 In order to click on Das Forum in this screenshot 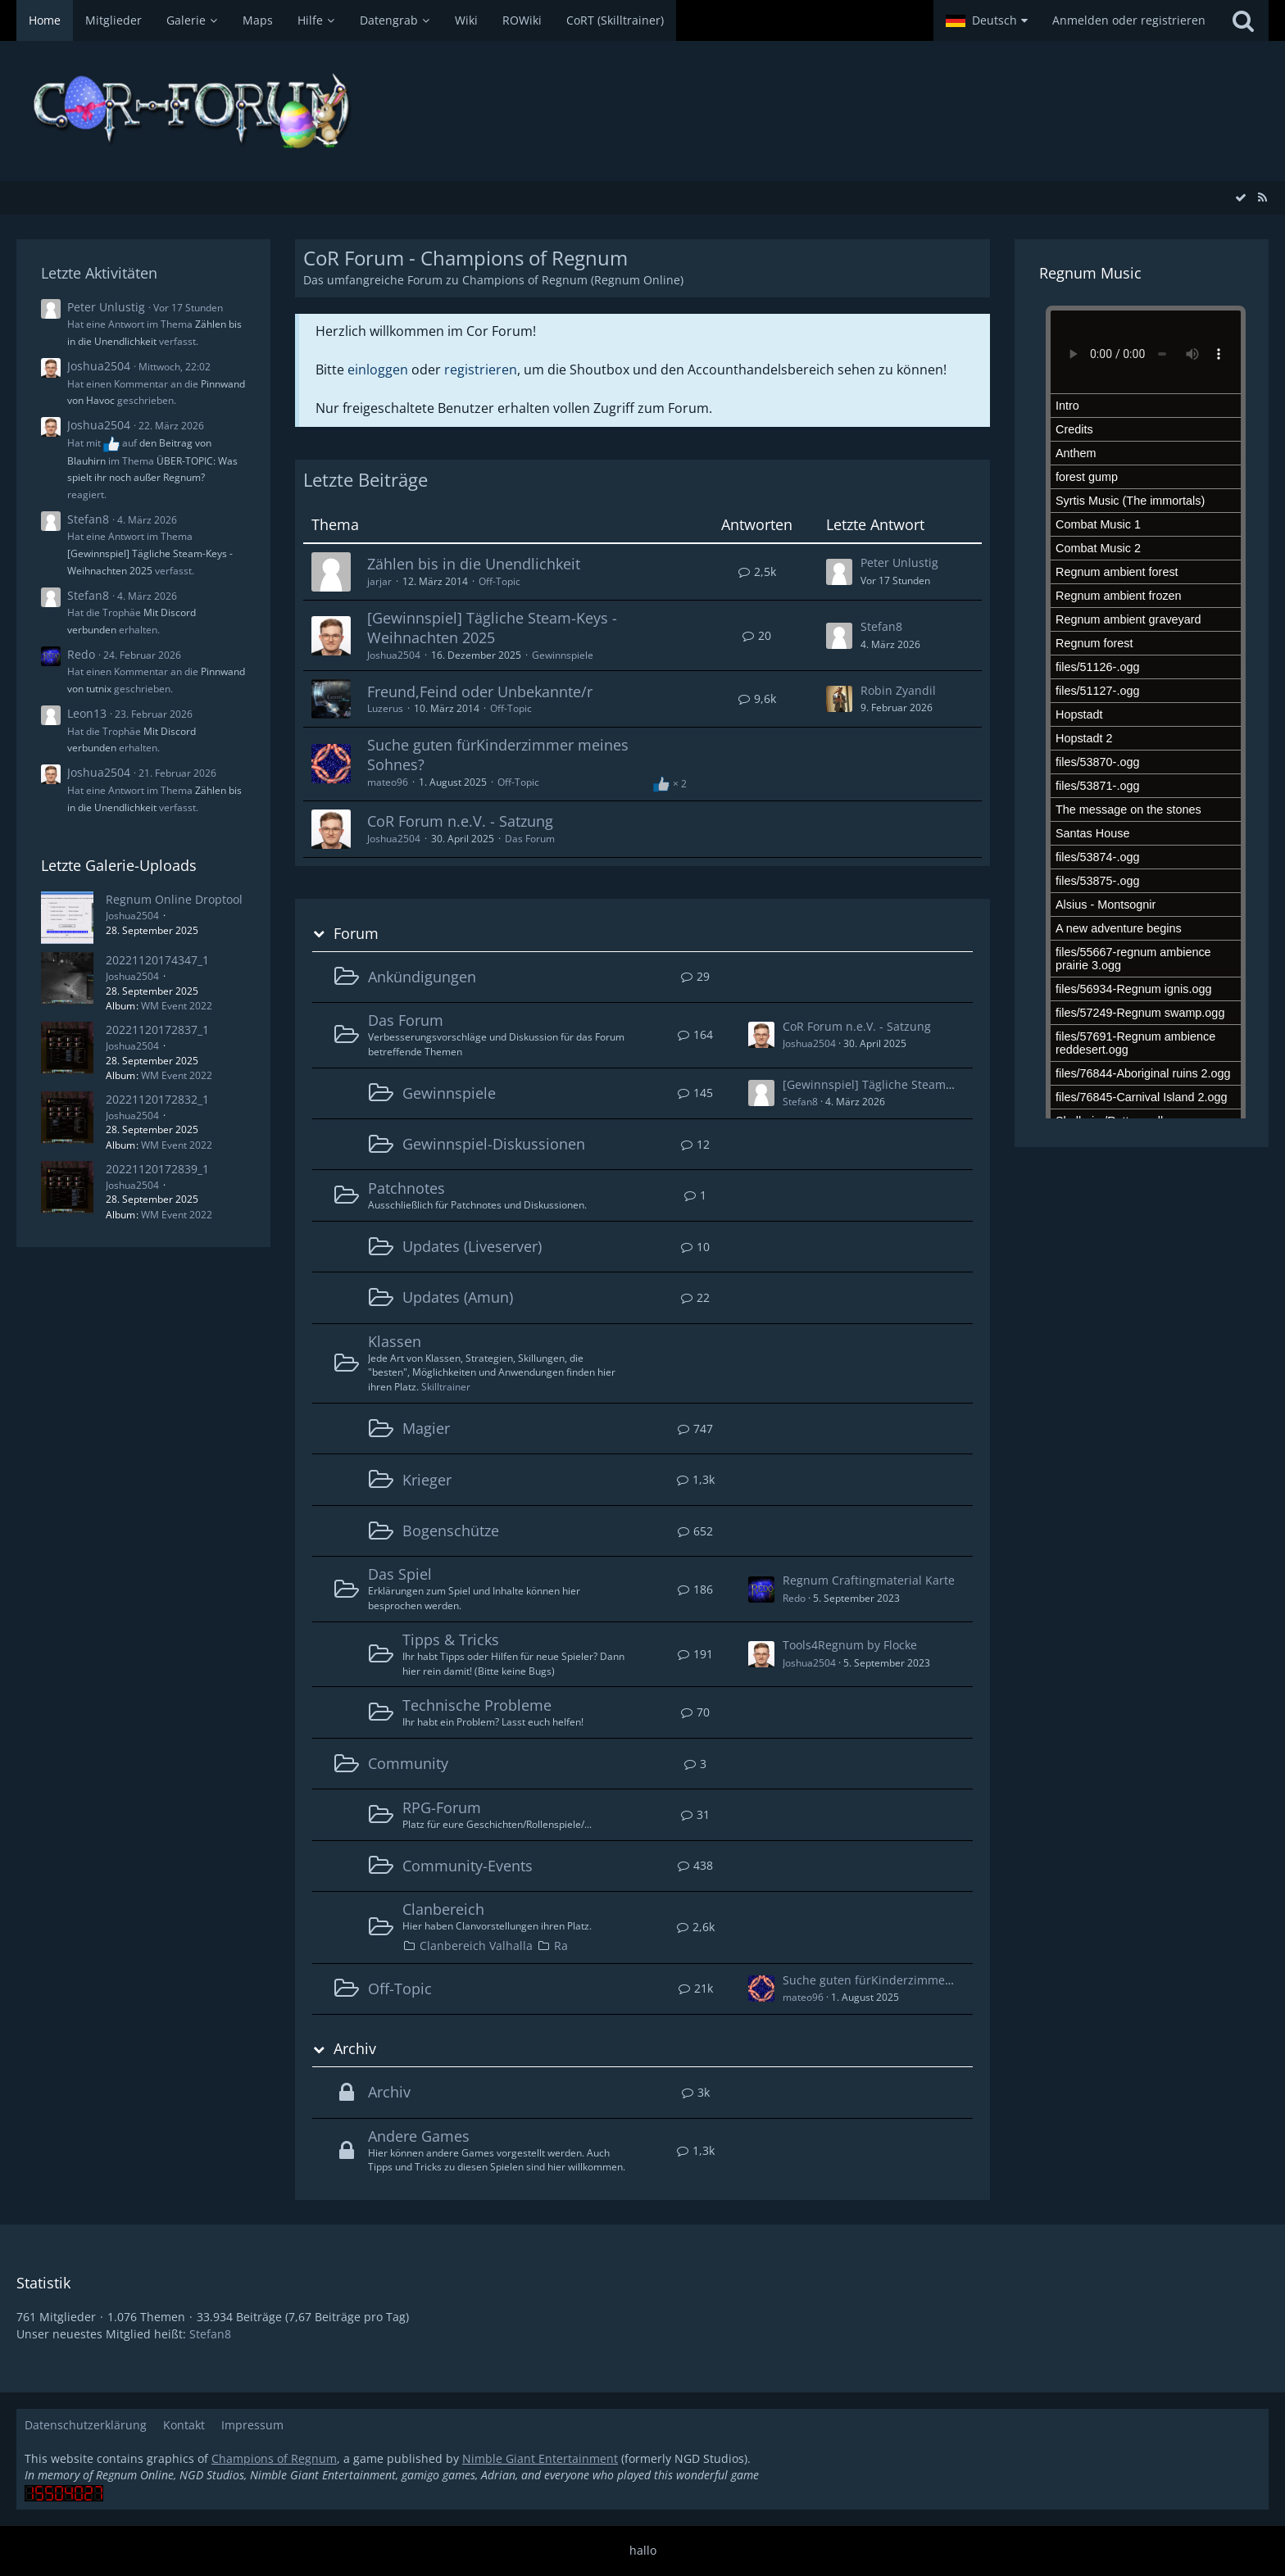, I will do `click(530, 839)`.